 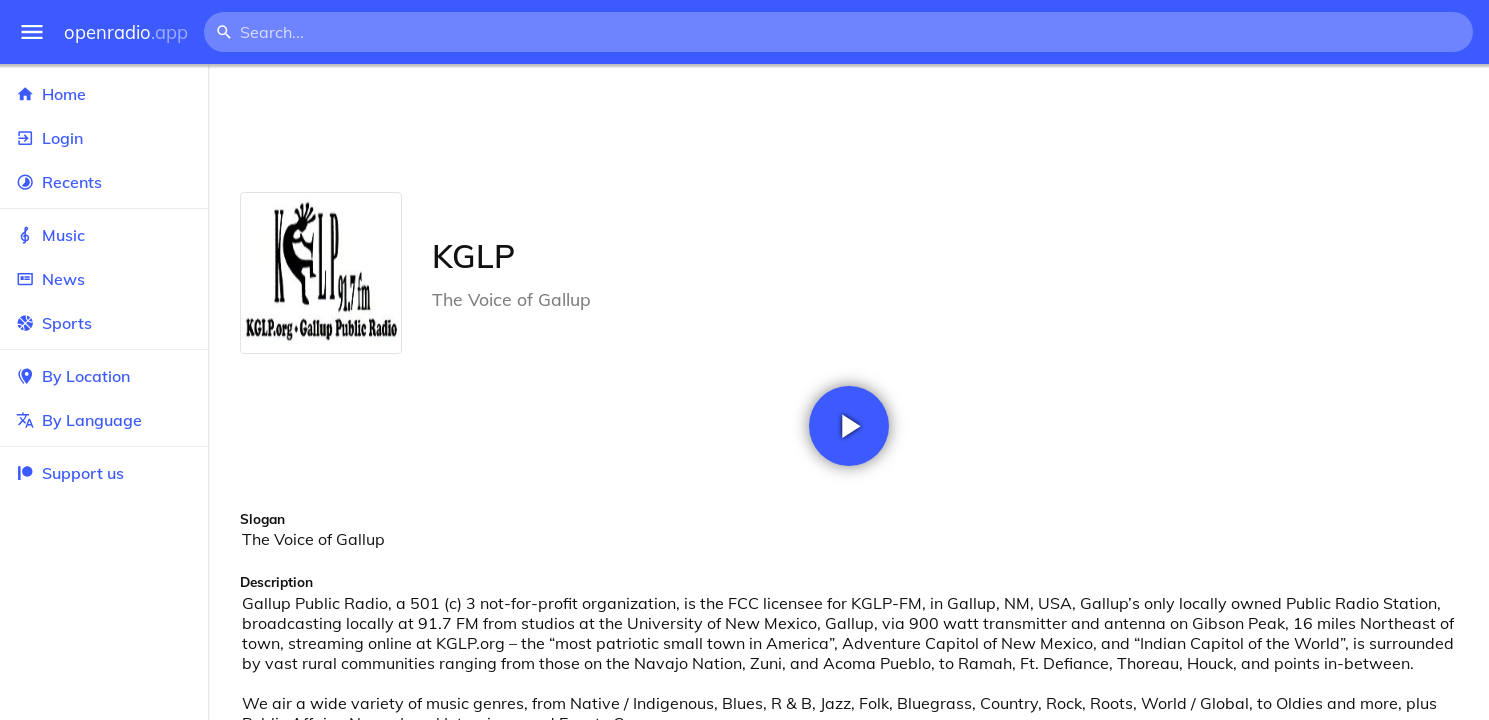 I want to click on Sports, so click(x=104, y=323).